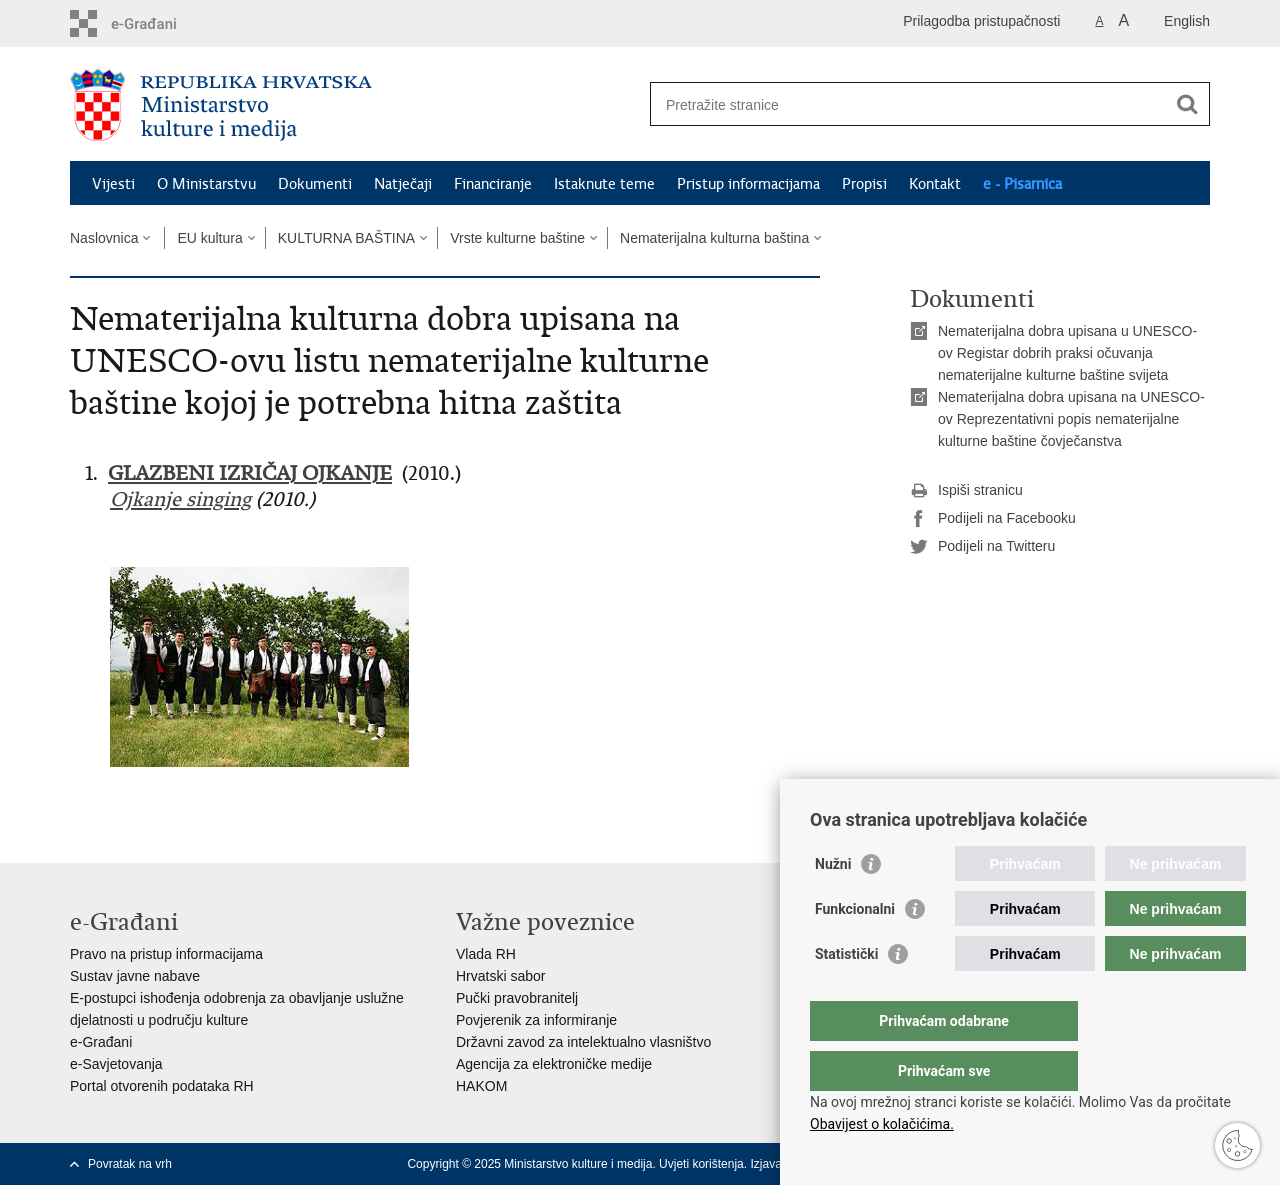 This screenshot has width=1280, height=1185. I want to click on Državni zavod za intelektualno vlasništvo, so click(583, 1042).